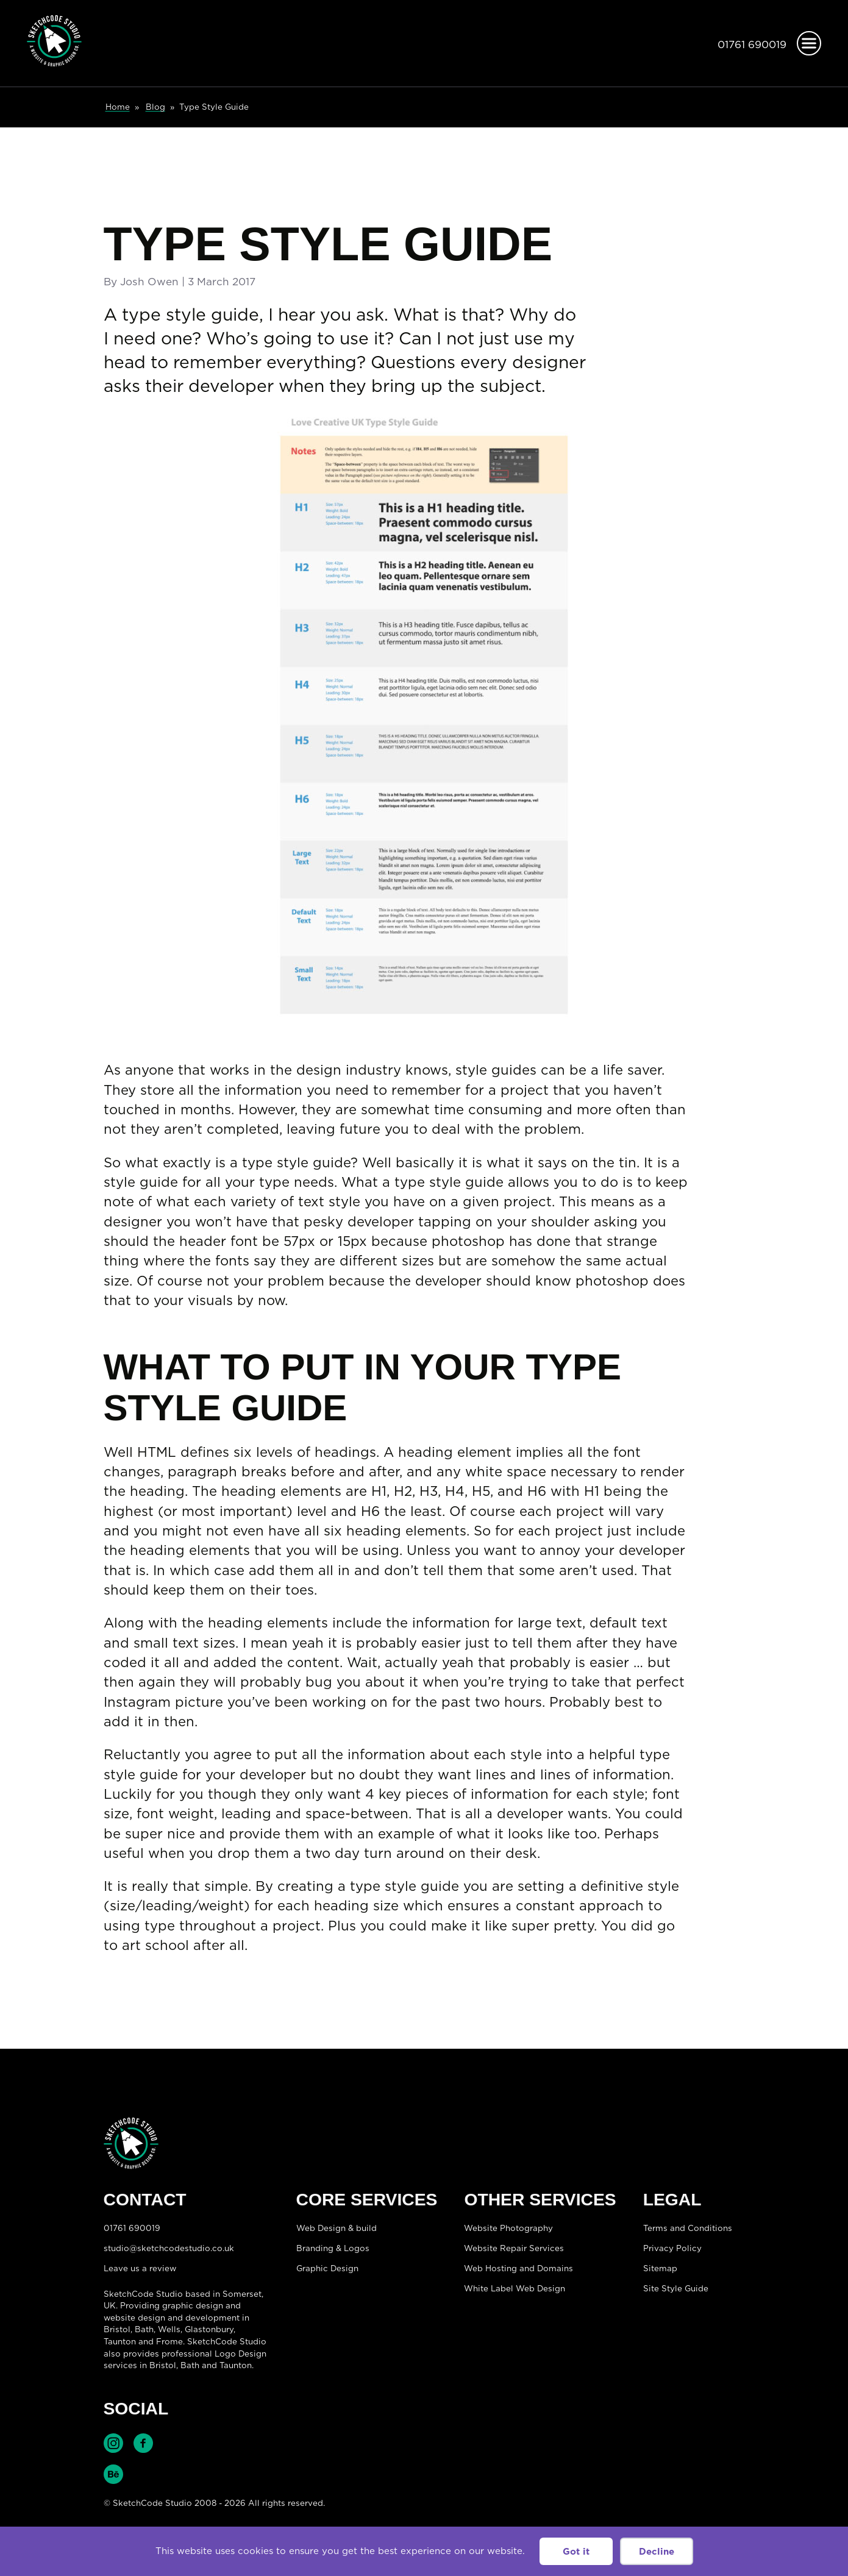 The height and width of the screenshot is (2576, 848). I want to click on Taunton, so click(120, 2341).